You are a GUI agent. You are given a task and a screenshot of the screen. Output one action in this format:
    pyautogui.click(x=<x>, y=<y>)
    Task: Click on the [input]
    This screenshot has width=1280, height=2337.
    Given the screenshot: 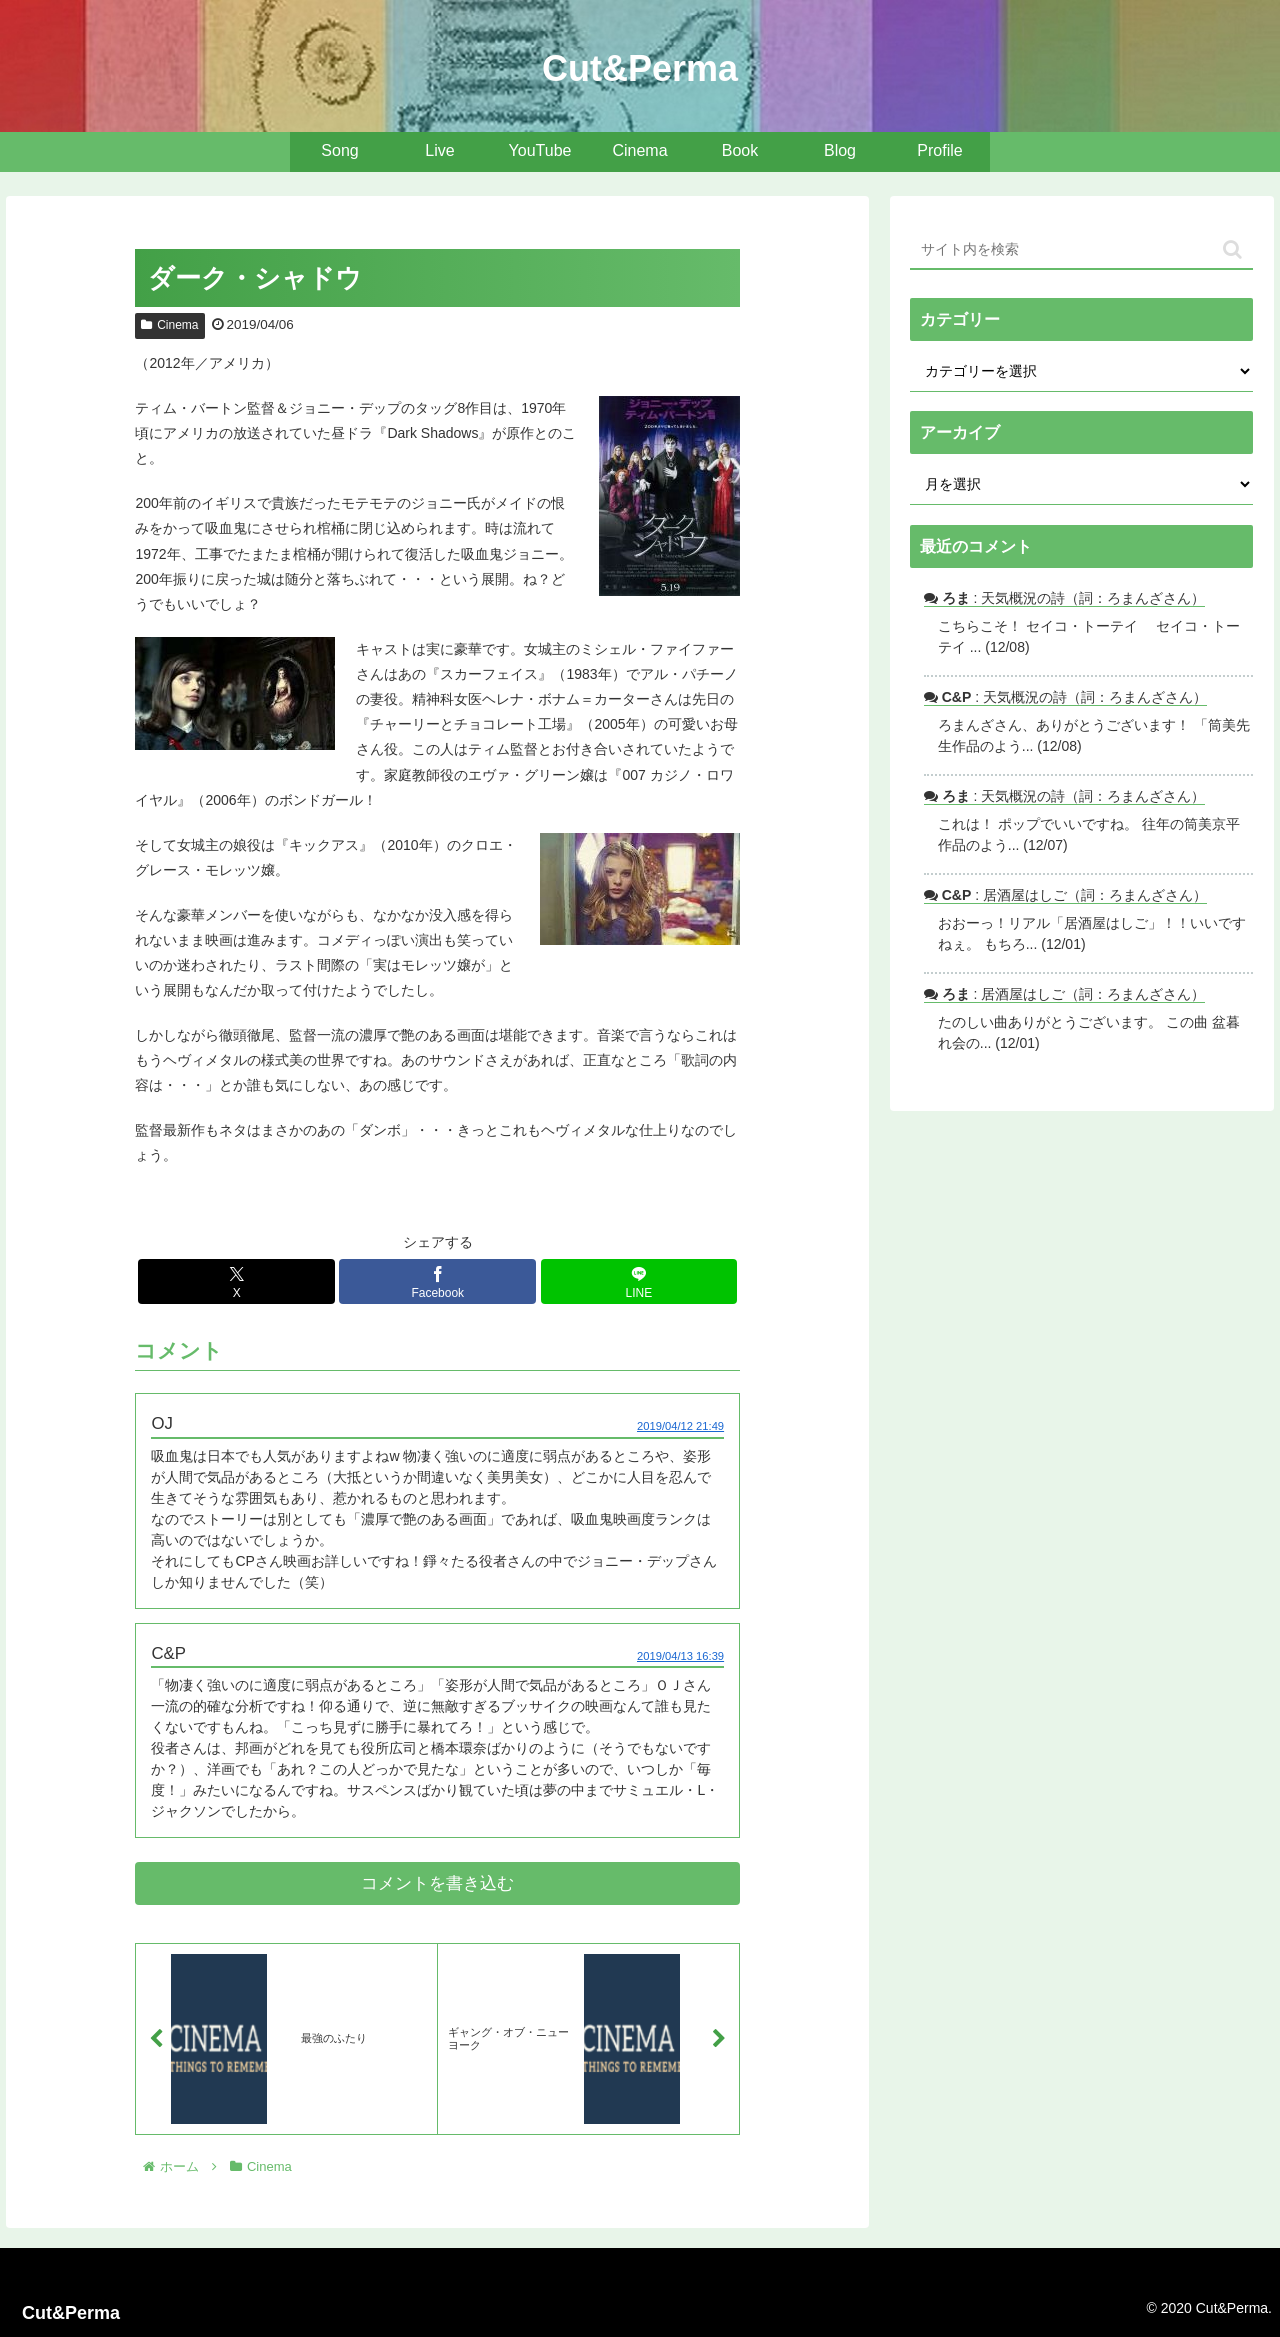 What is the action you would take?
    pyautogui.click(x=1082, y=250)
    